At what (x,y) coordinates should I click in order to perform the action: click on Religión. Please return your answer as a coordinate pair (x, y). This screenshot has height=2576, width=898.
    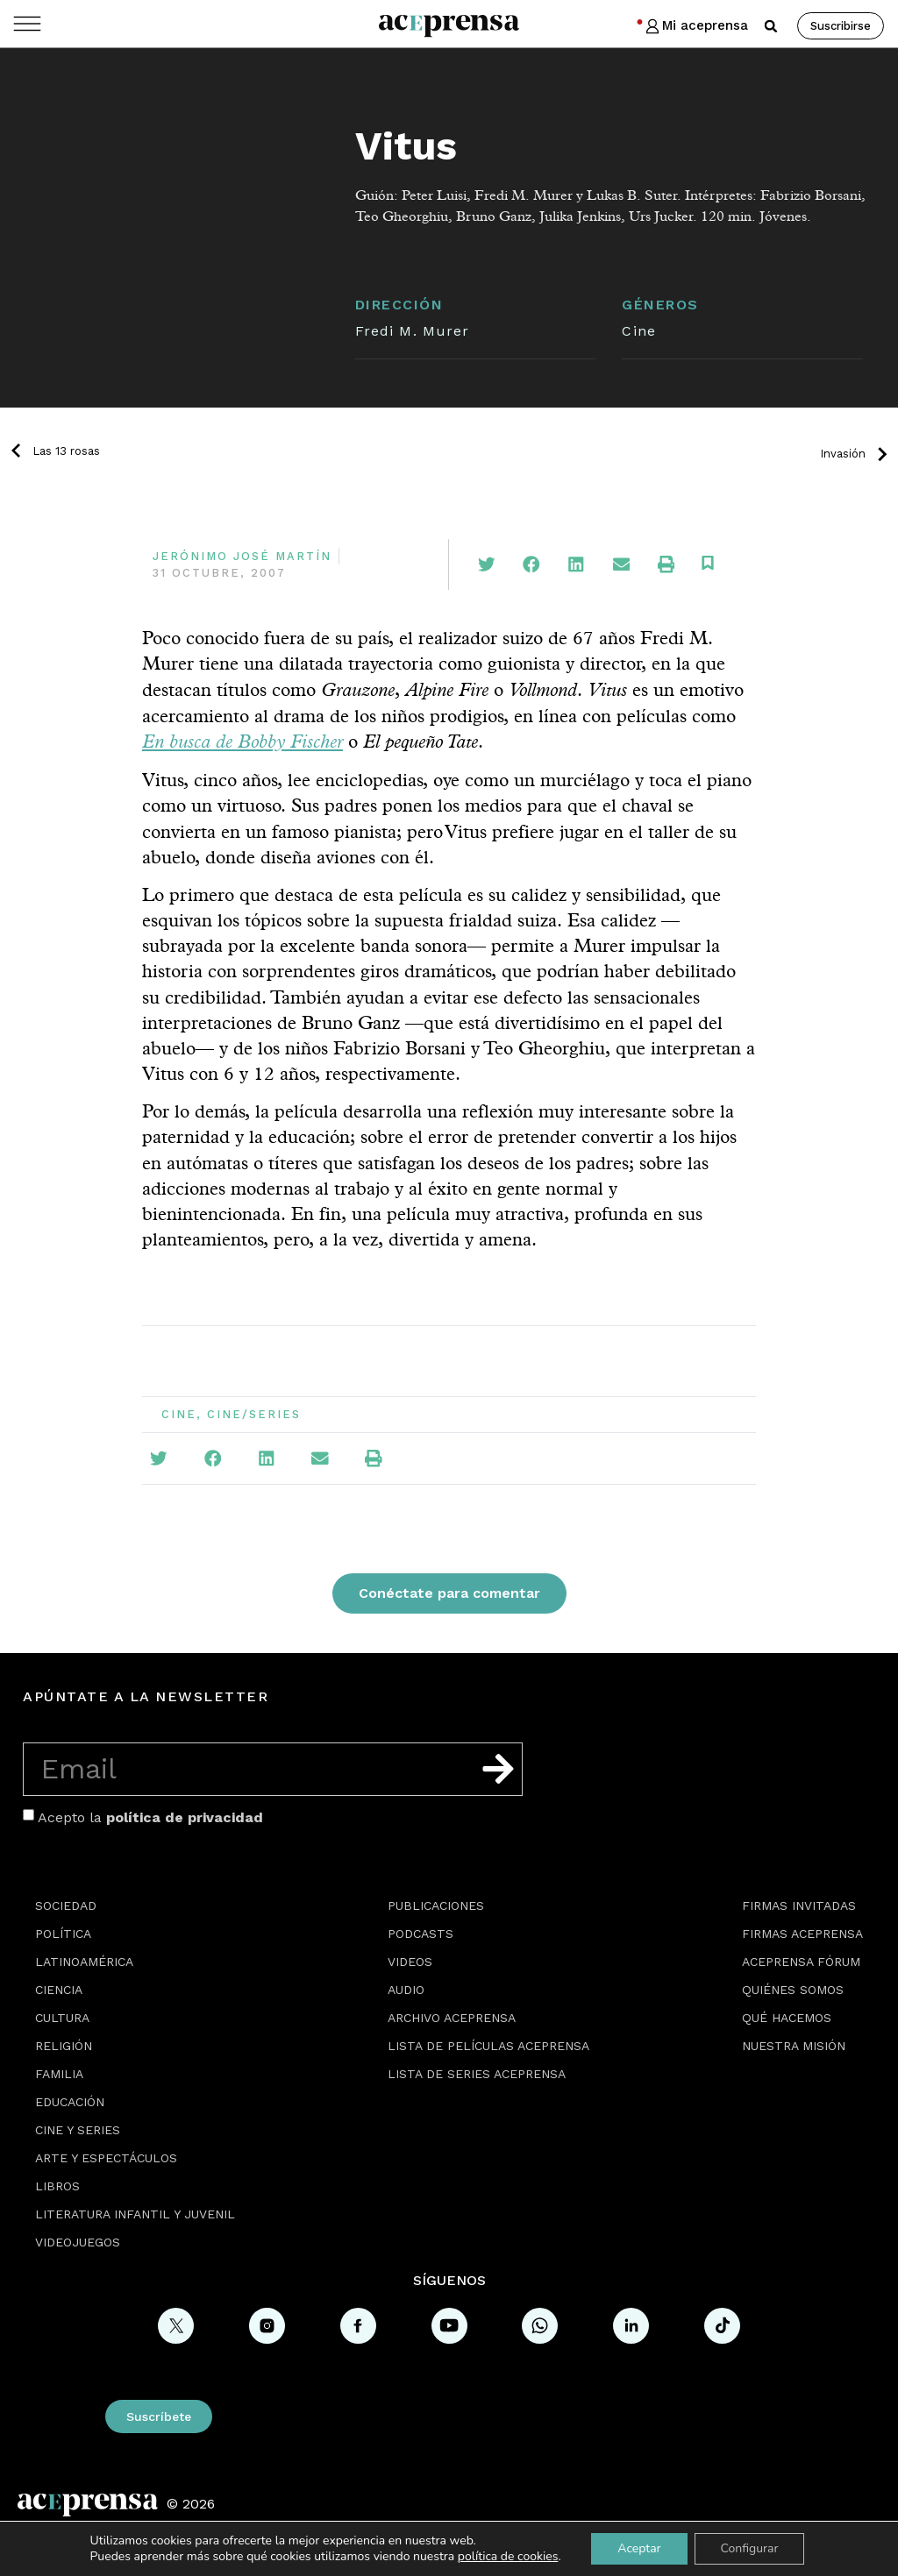
    Looking at the image, I should click on (63, 2046).